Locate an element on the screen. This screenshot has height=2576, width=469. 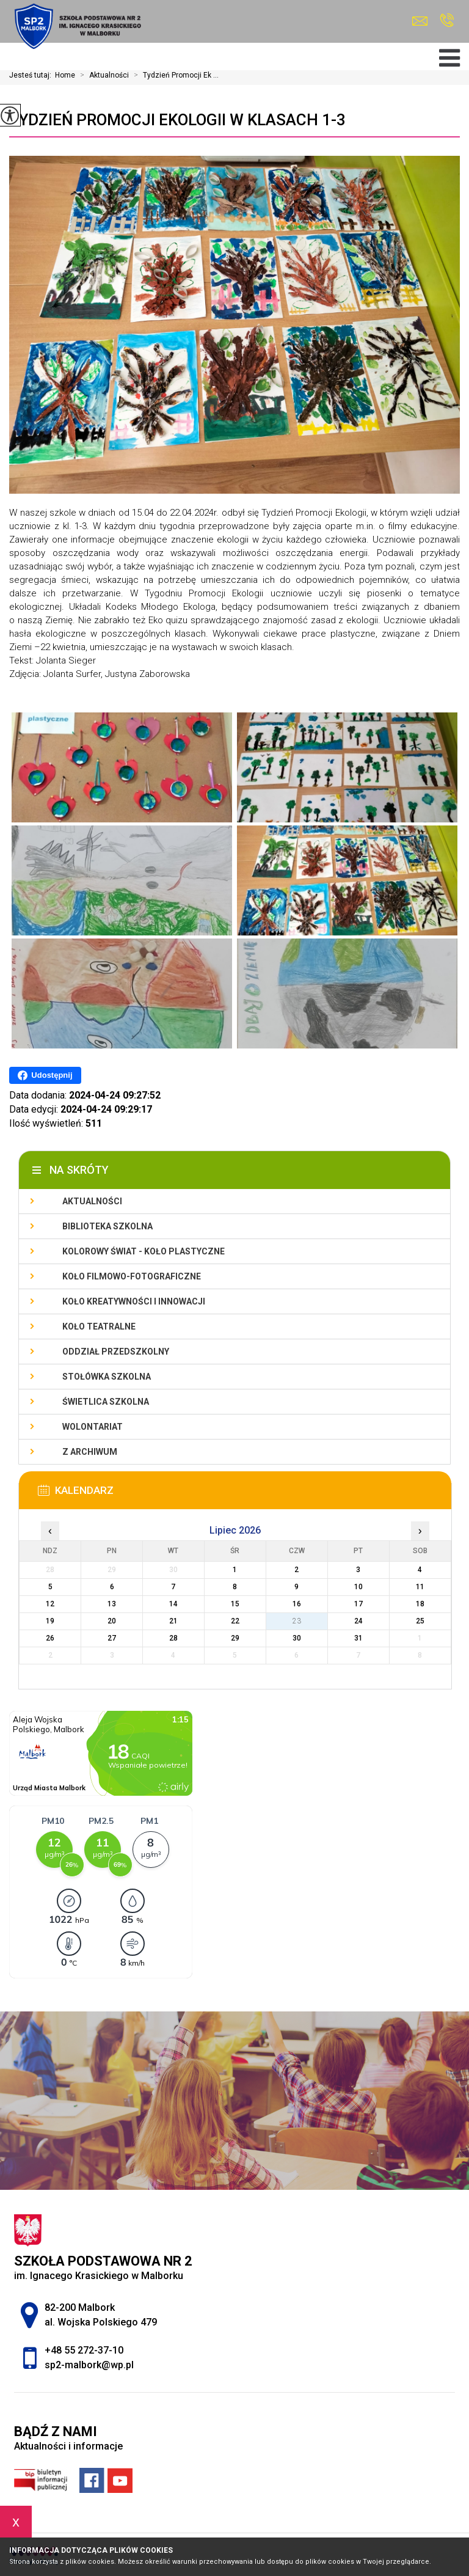
Aktualności is located at coordinates (102, 75).